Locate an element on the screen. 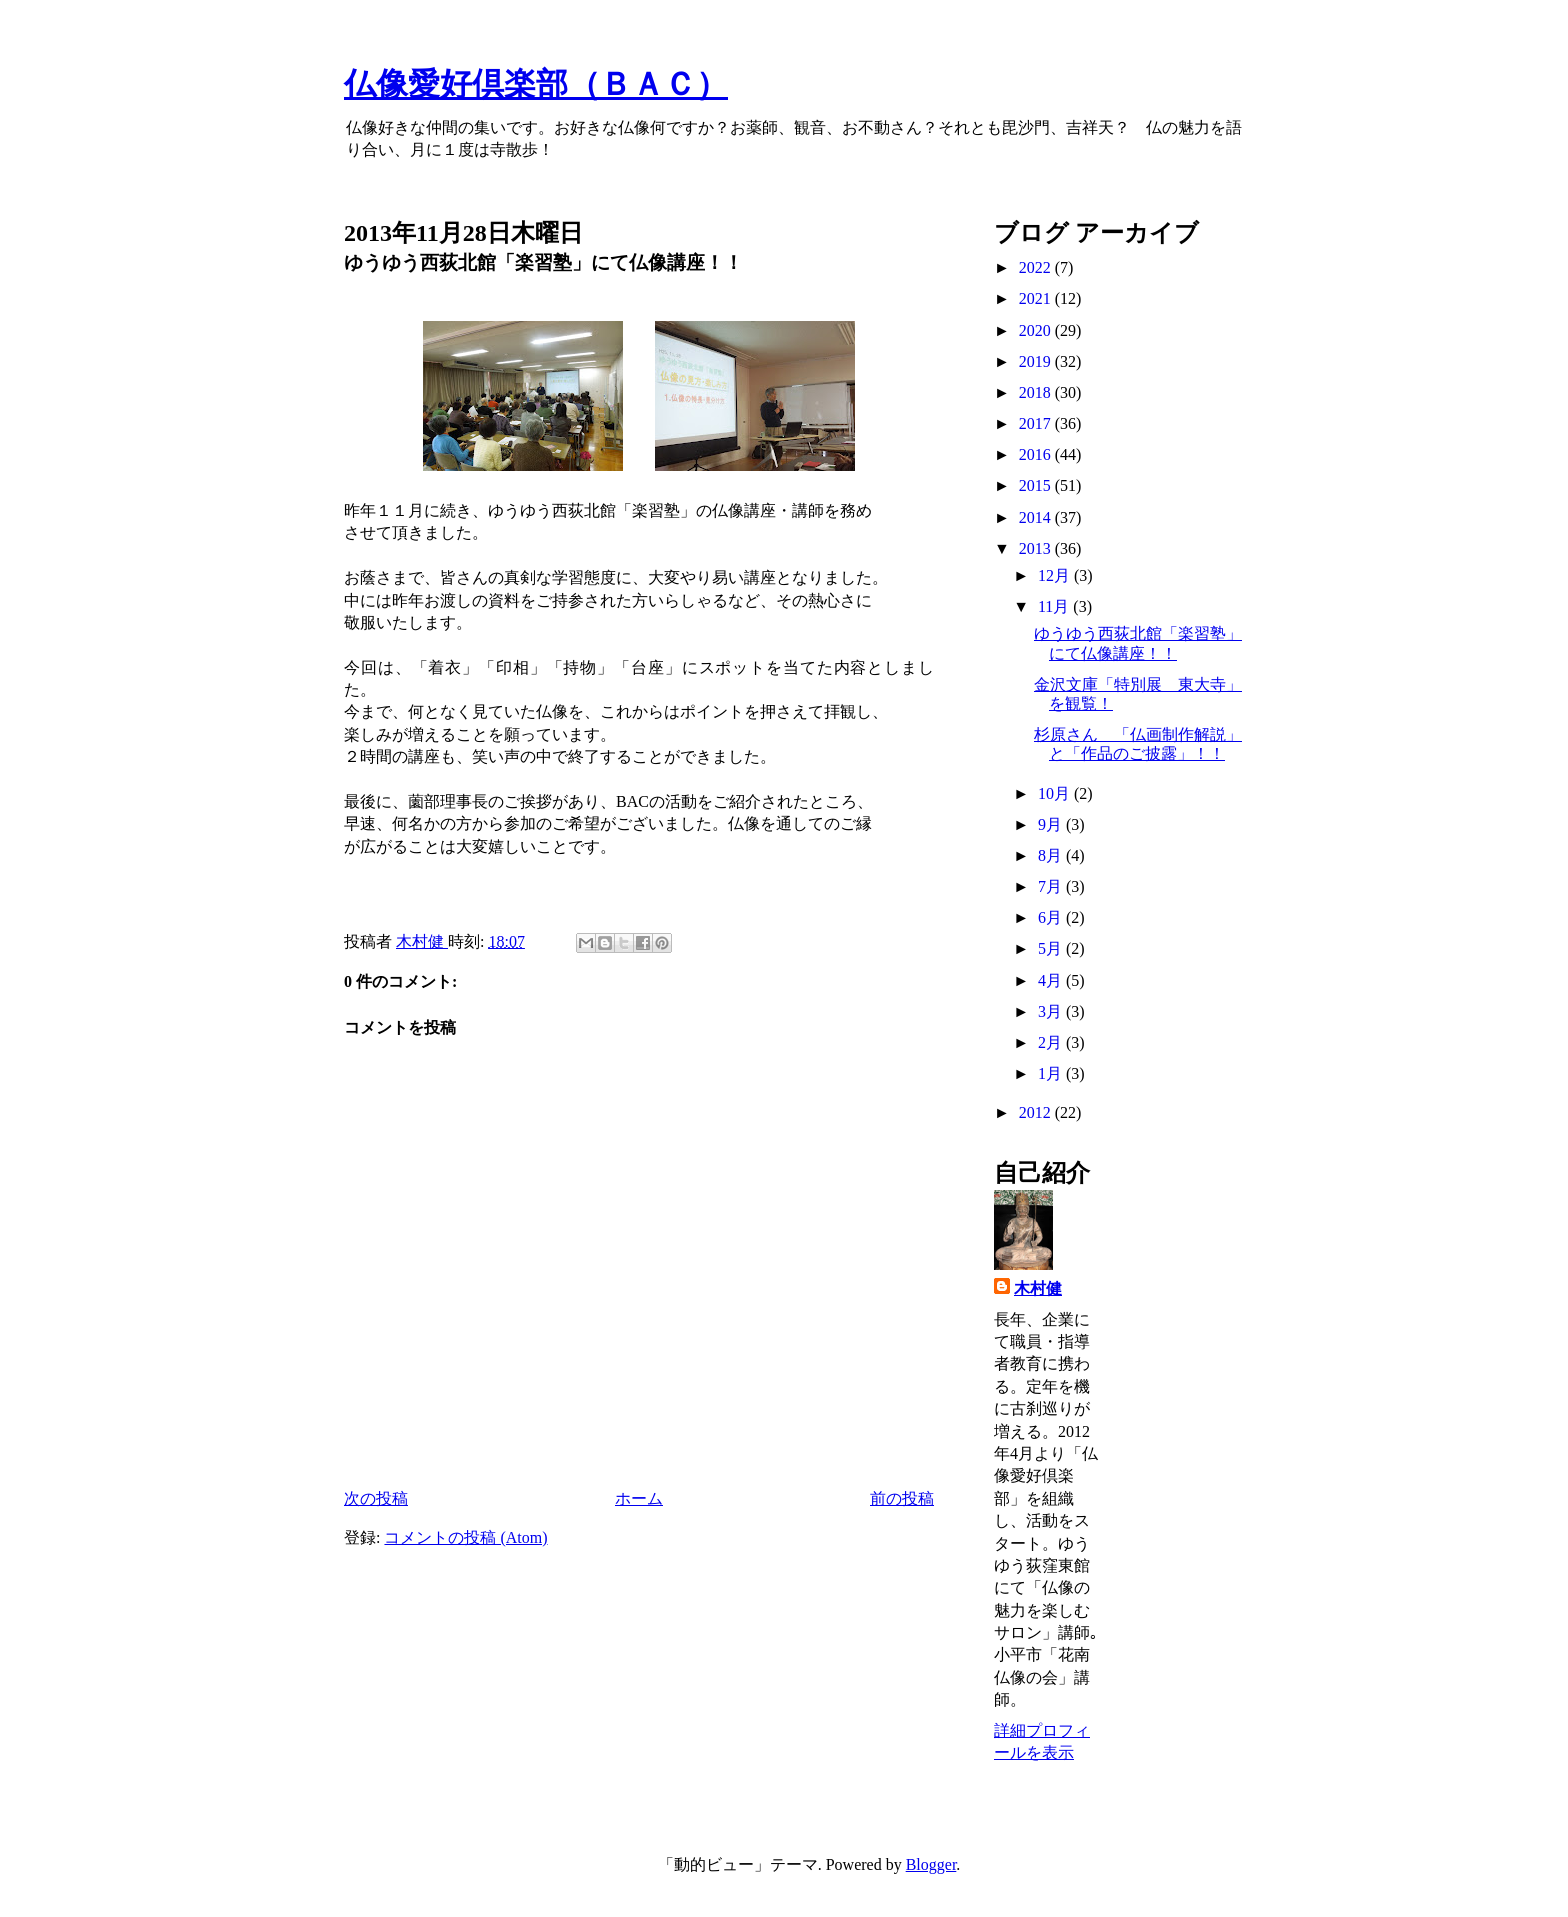  2014 is located at coordinates (1037, 517).